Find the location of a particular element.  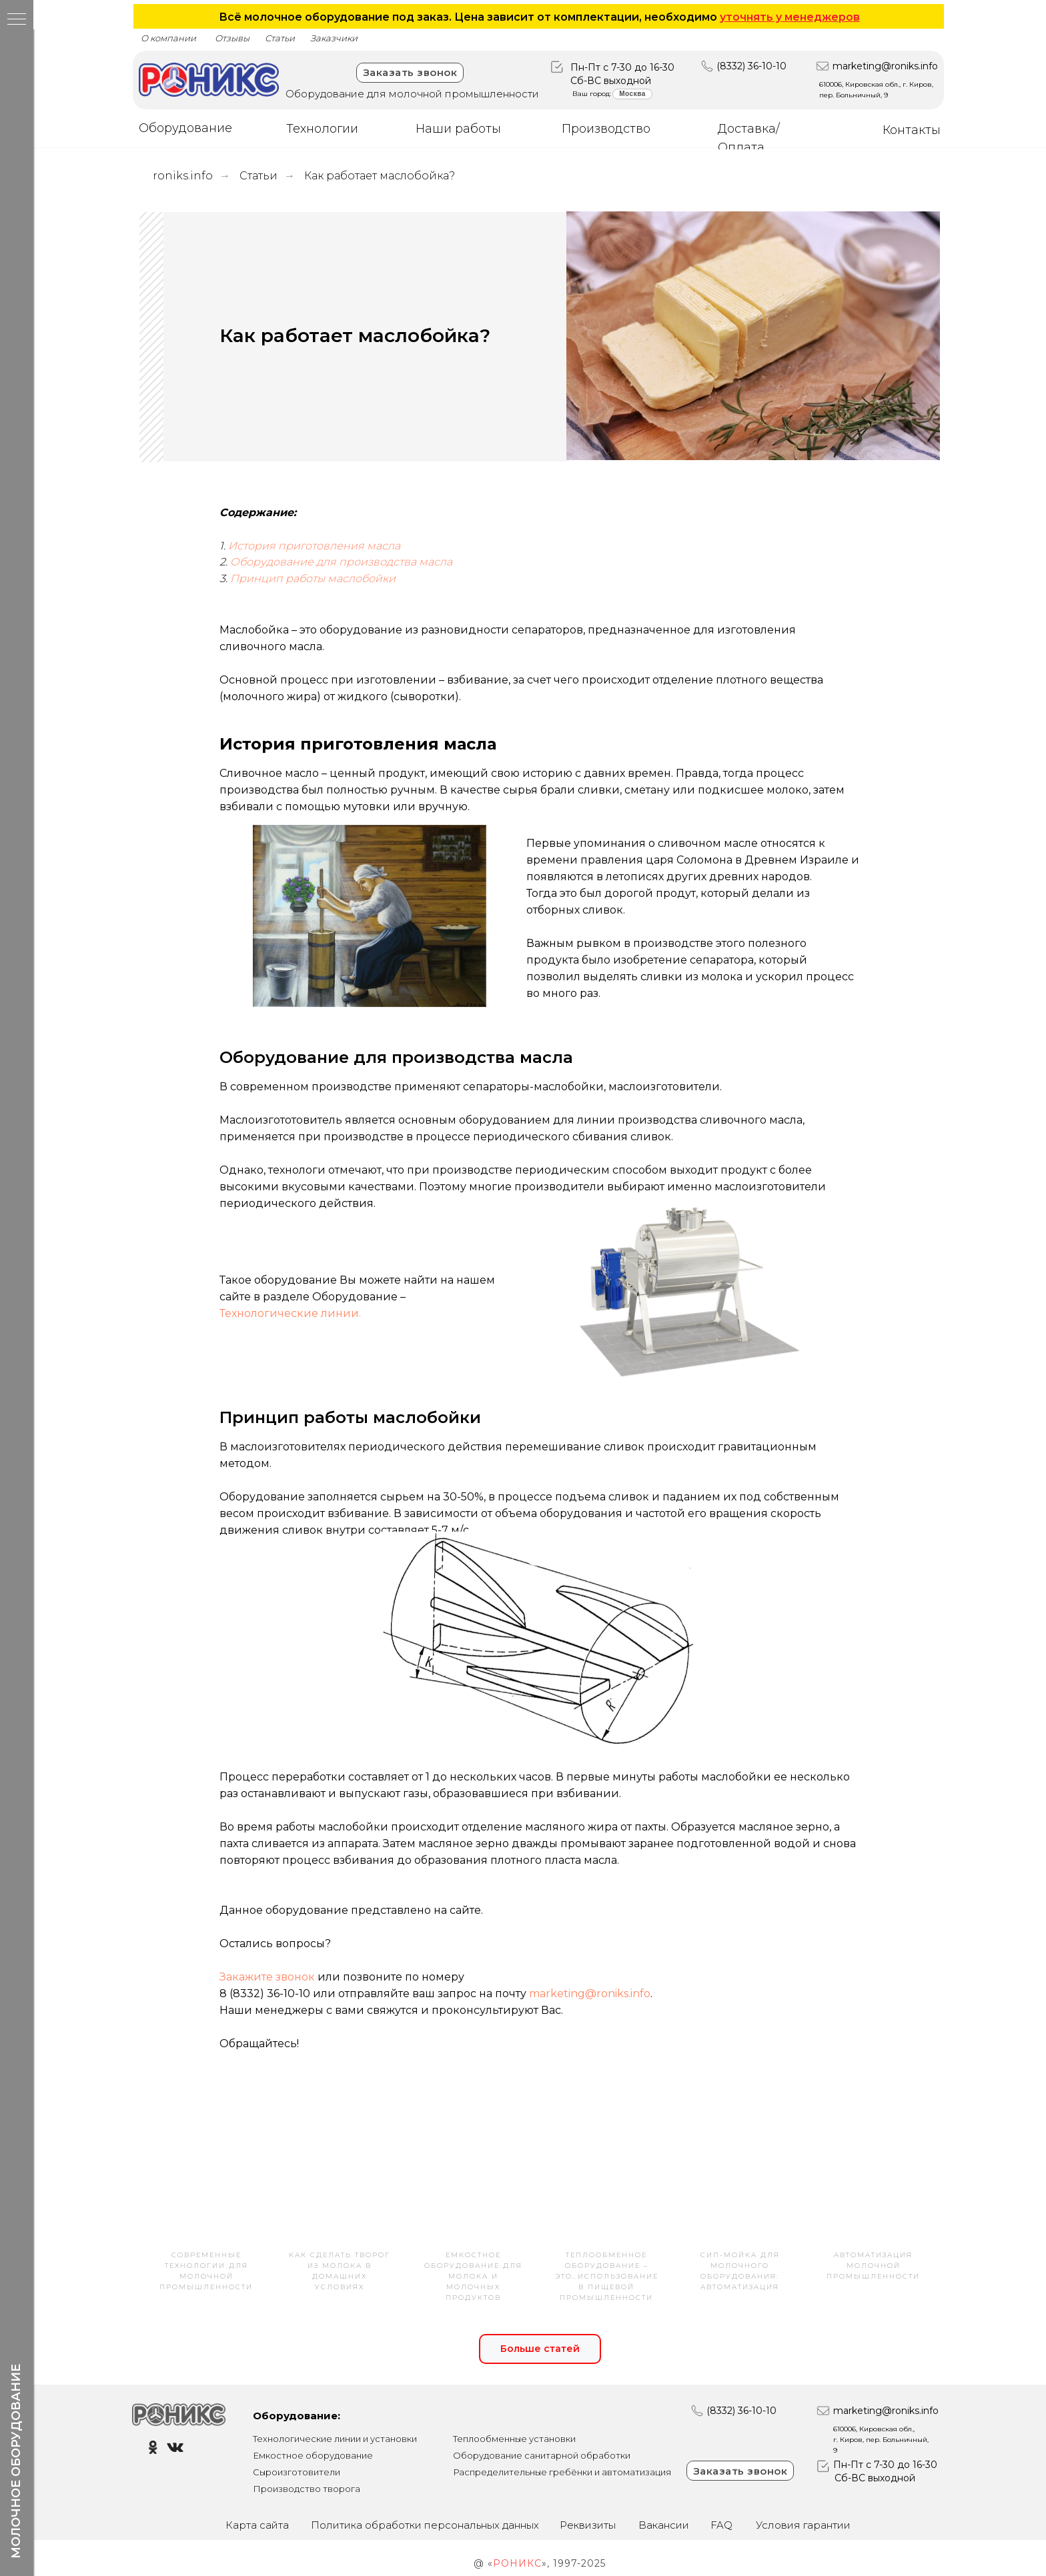

РОНИКС is located at coordinates (517, 2563).